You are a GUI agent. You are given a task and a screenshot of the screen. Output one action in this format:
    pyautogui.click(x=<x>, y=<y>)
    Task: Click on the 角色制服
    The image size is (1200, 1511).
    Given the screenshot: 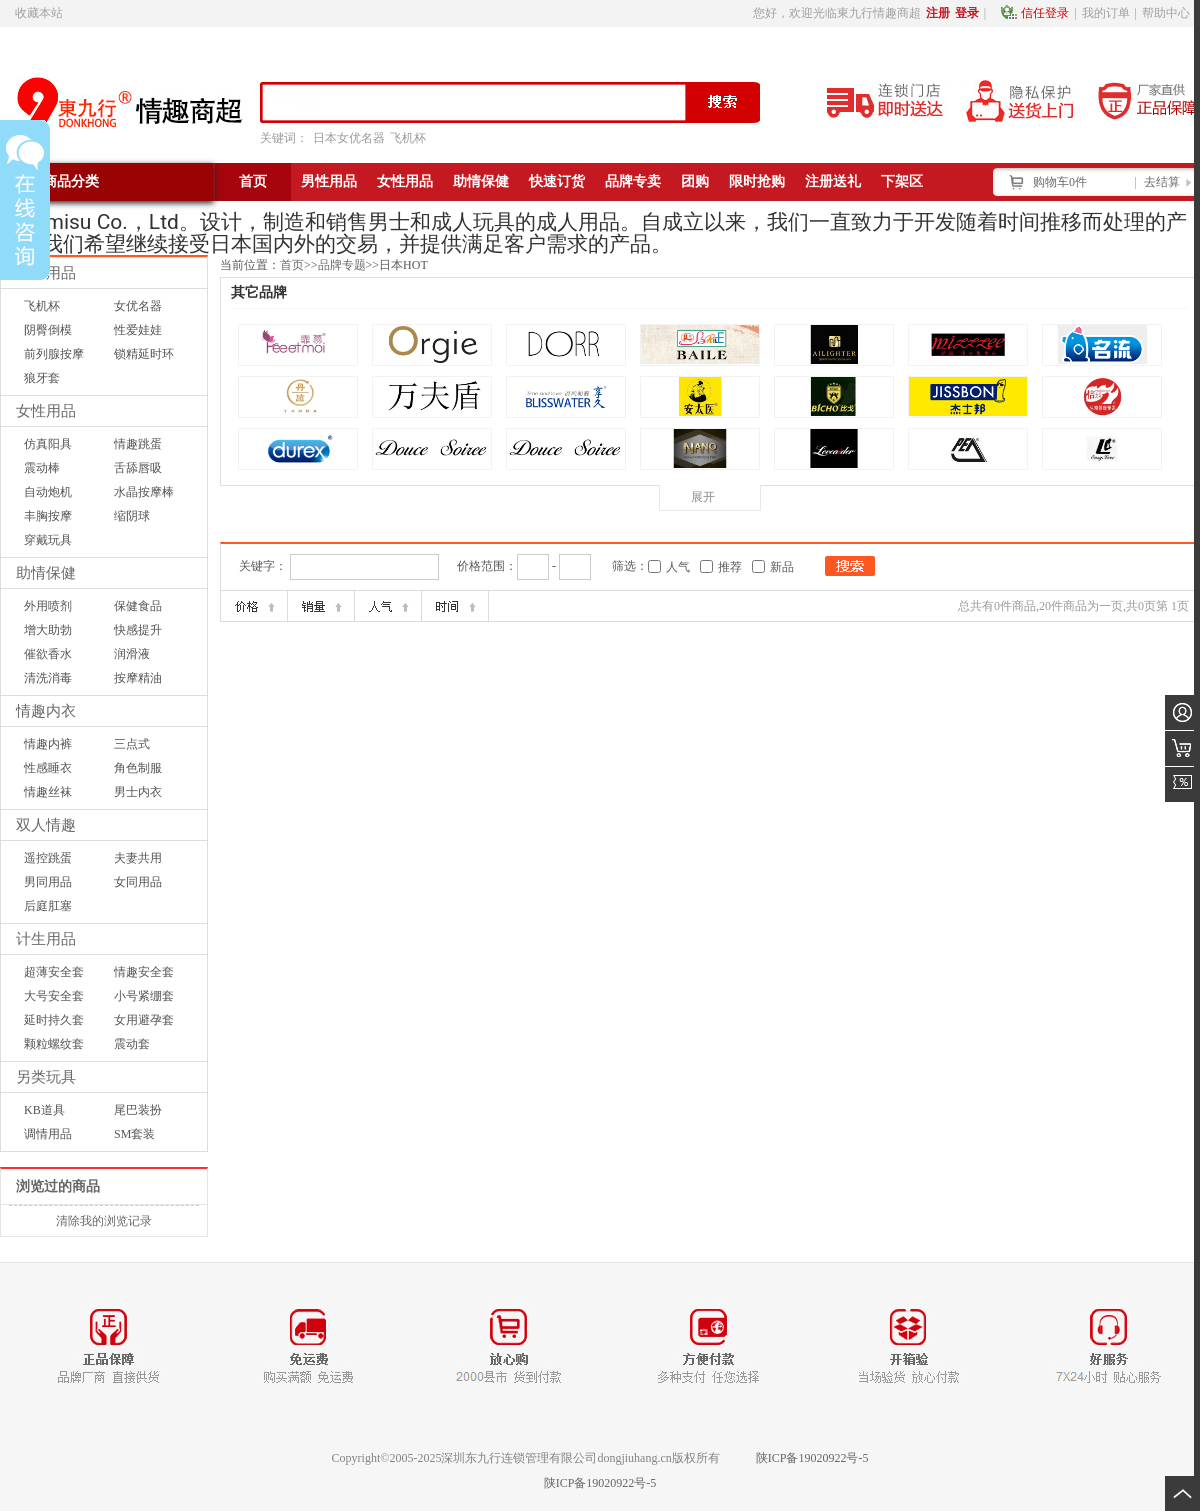 What is the action you would take?
    pyautogui.click(x=138, y=768)
    